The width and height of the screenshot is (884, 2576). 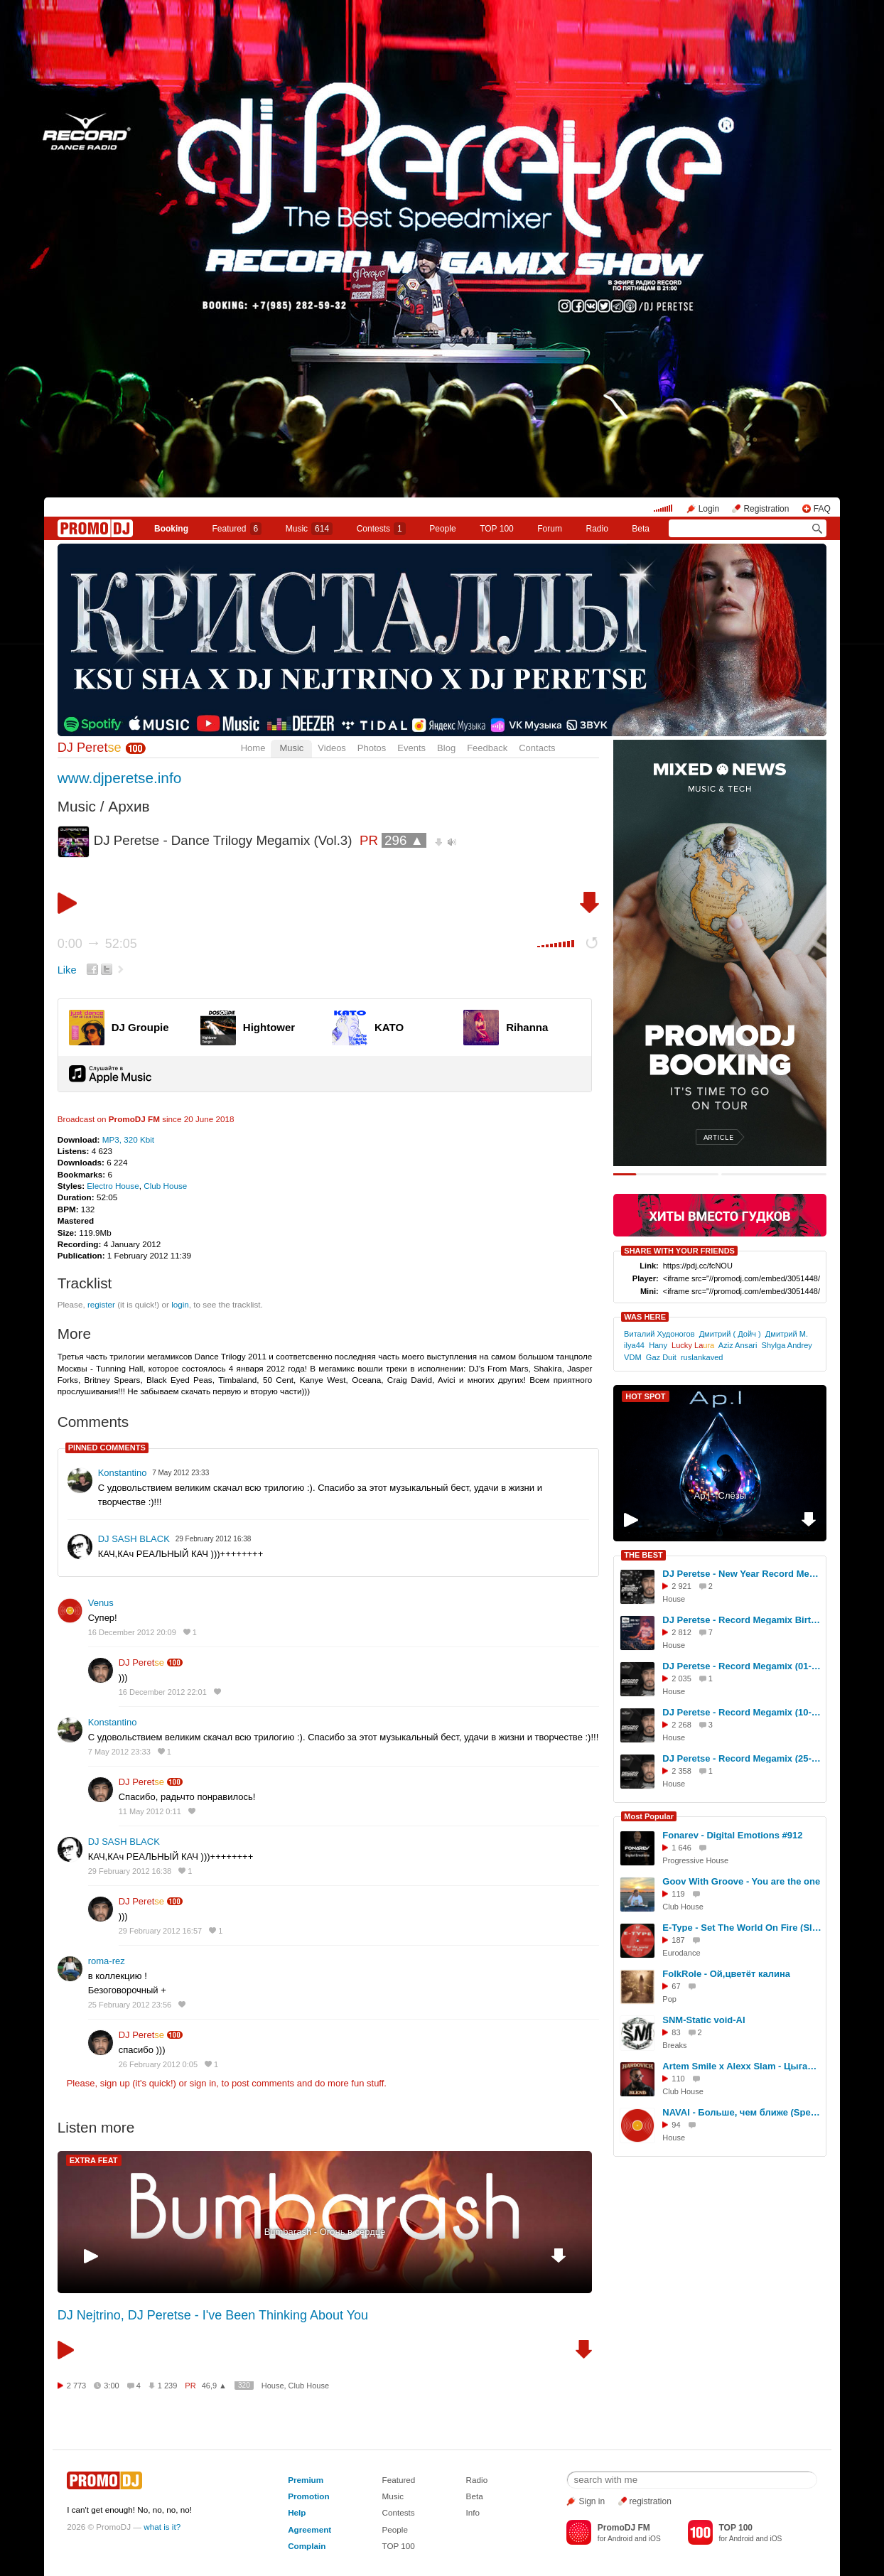 I want to click on Ap.l - Слёзы, so click(x=720, y=1495).